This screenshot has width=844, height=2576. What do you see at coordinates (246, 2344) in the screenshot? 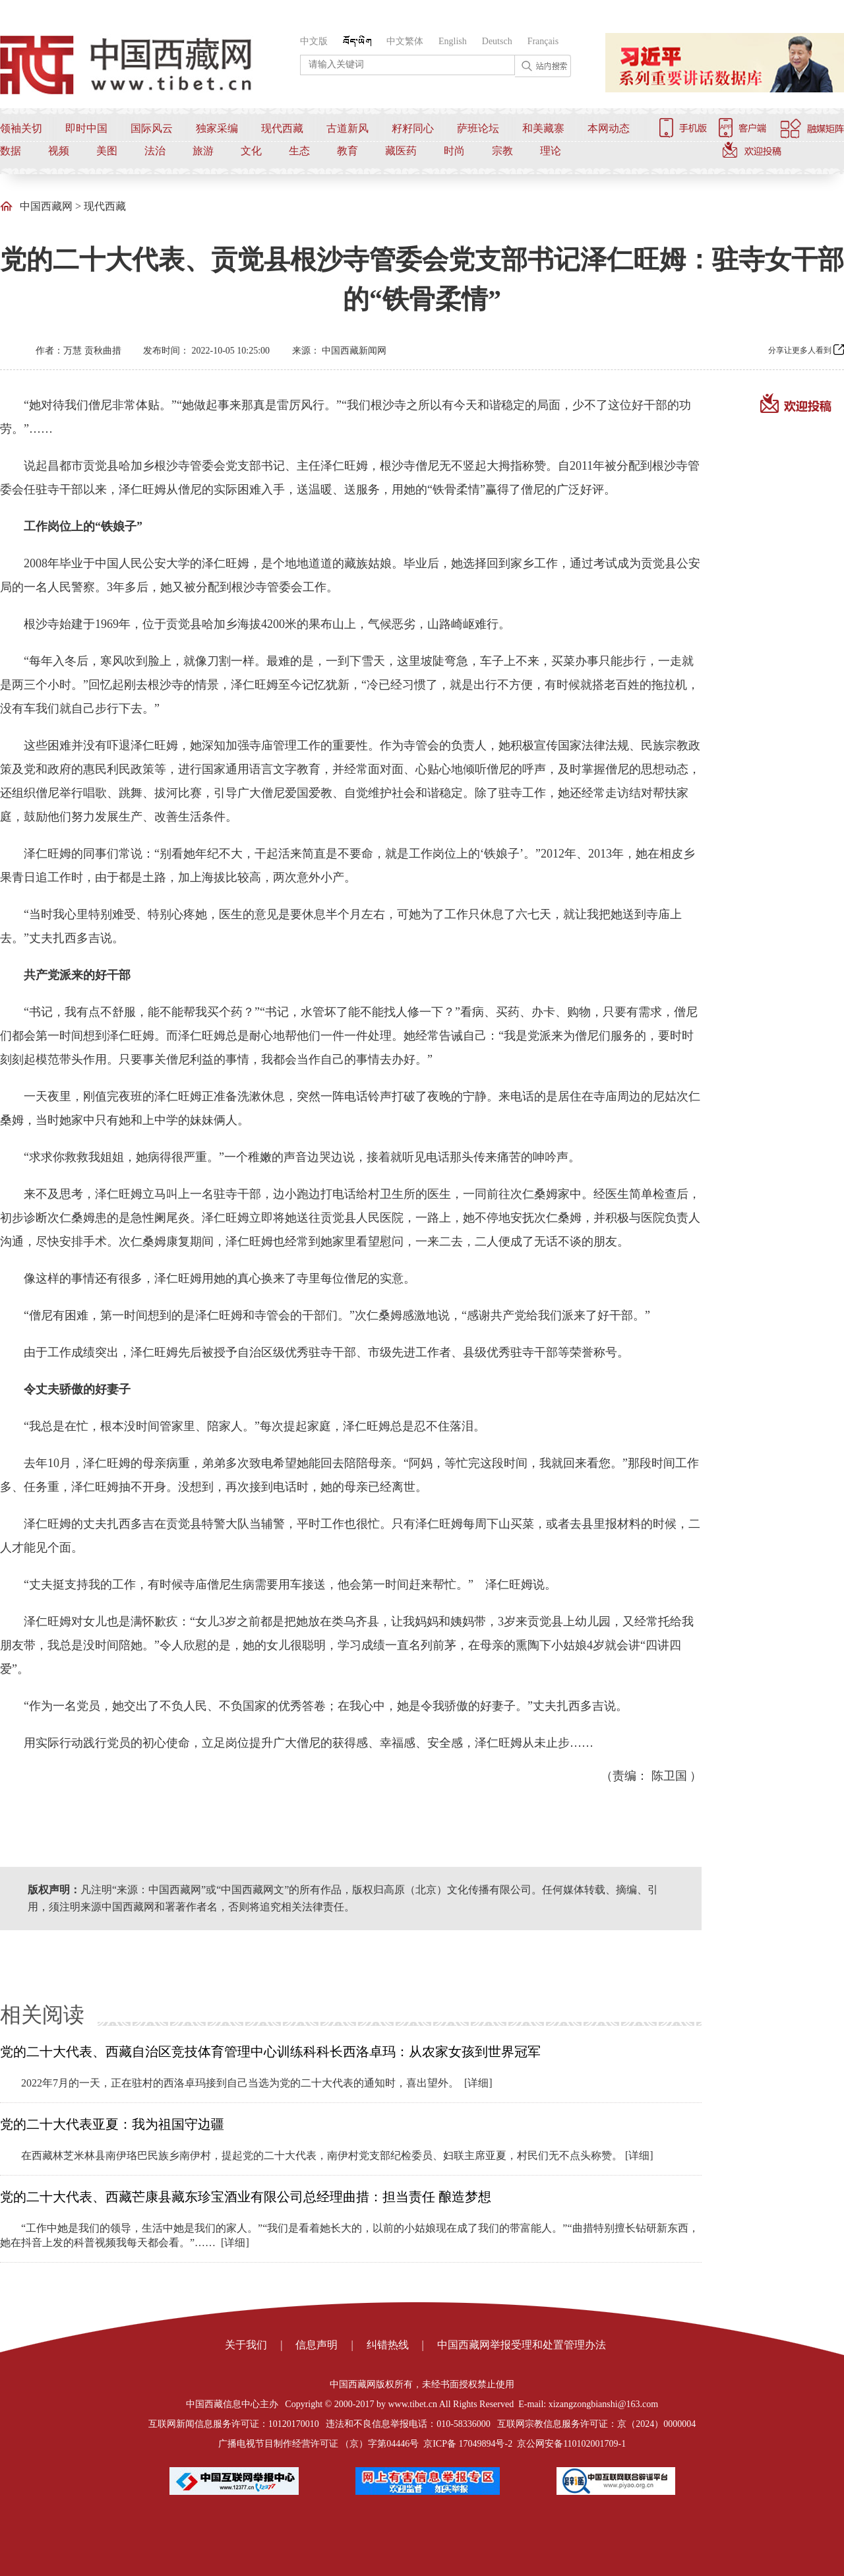
I see `关于我们` at bounding box center [246, 2344].